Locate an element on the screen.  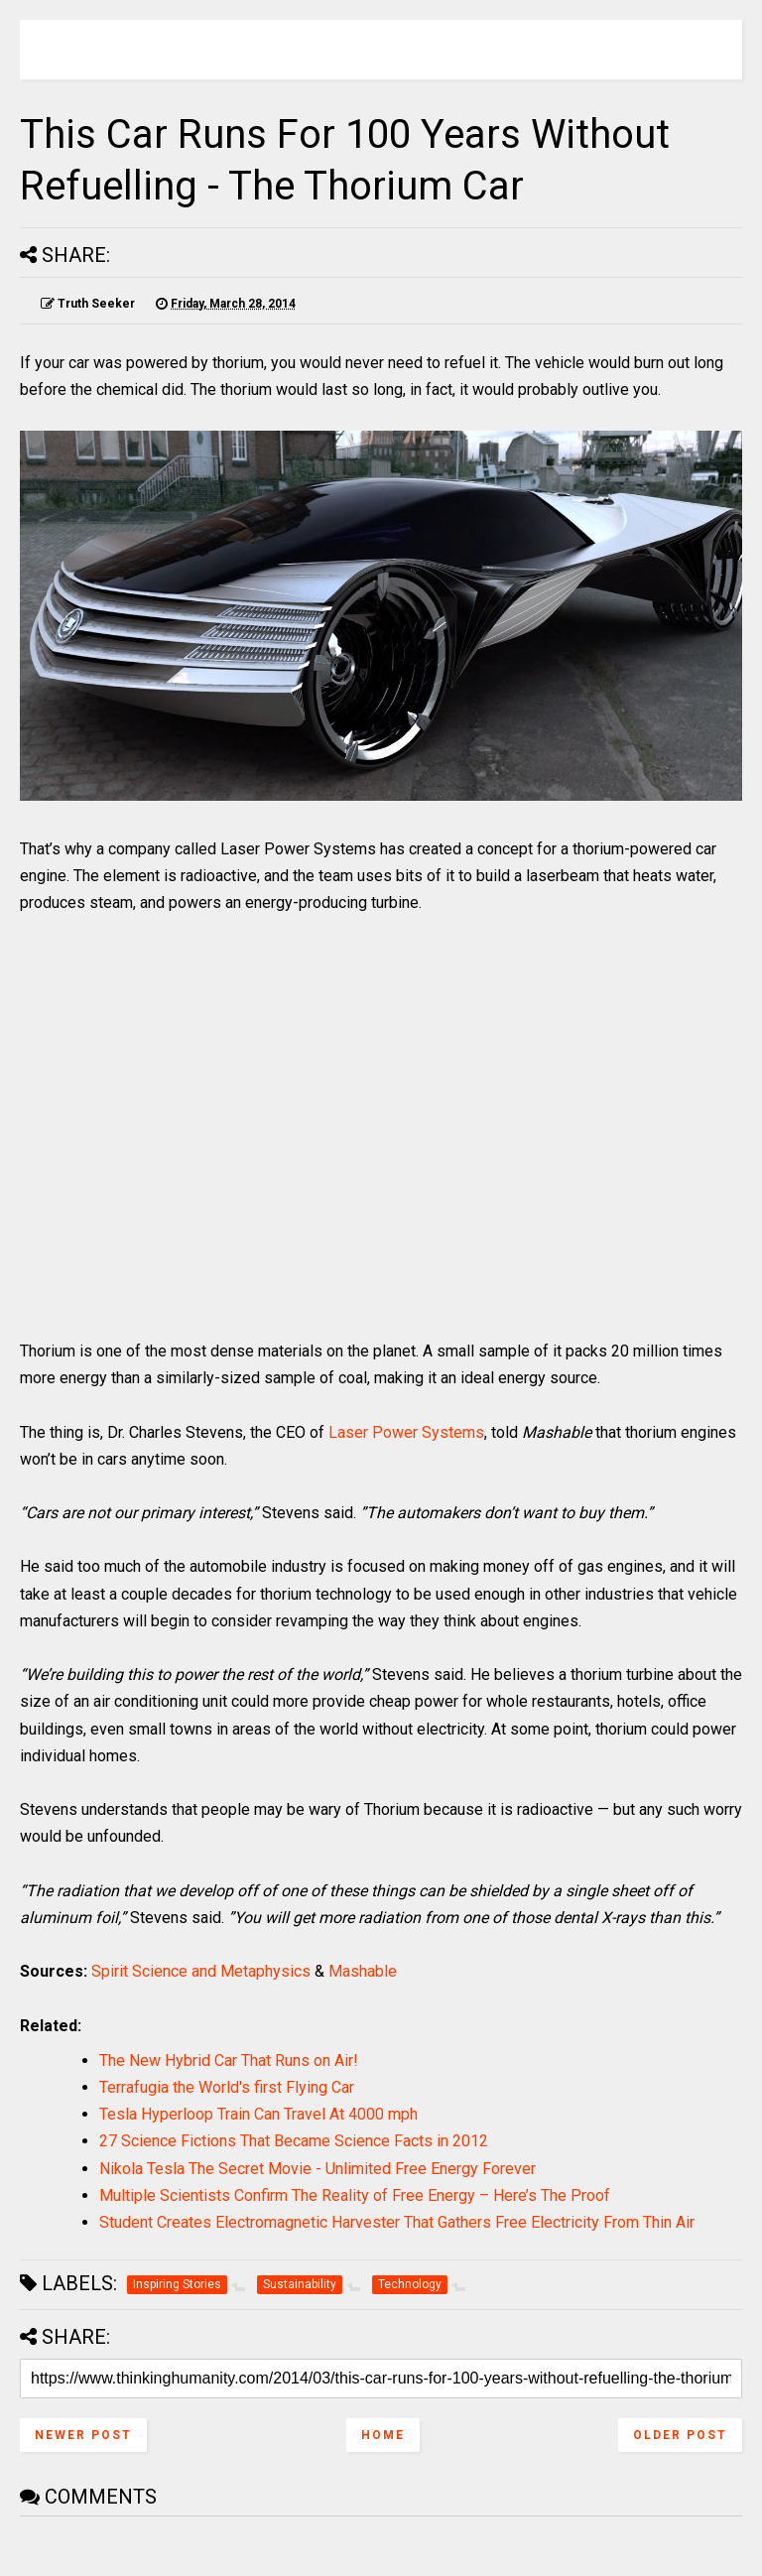
Student Creates Electromagnetic Harvester That Gathers Free Electricity From Thin Air is located at coordinates (397, 2222).